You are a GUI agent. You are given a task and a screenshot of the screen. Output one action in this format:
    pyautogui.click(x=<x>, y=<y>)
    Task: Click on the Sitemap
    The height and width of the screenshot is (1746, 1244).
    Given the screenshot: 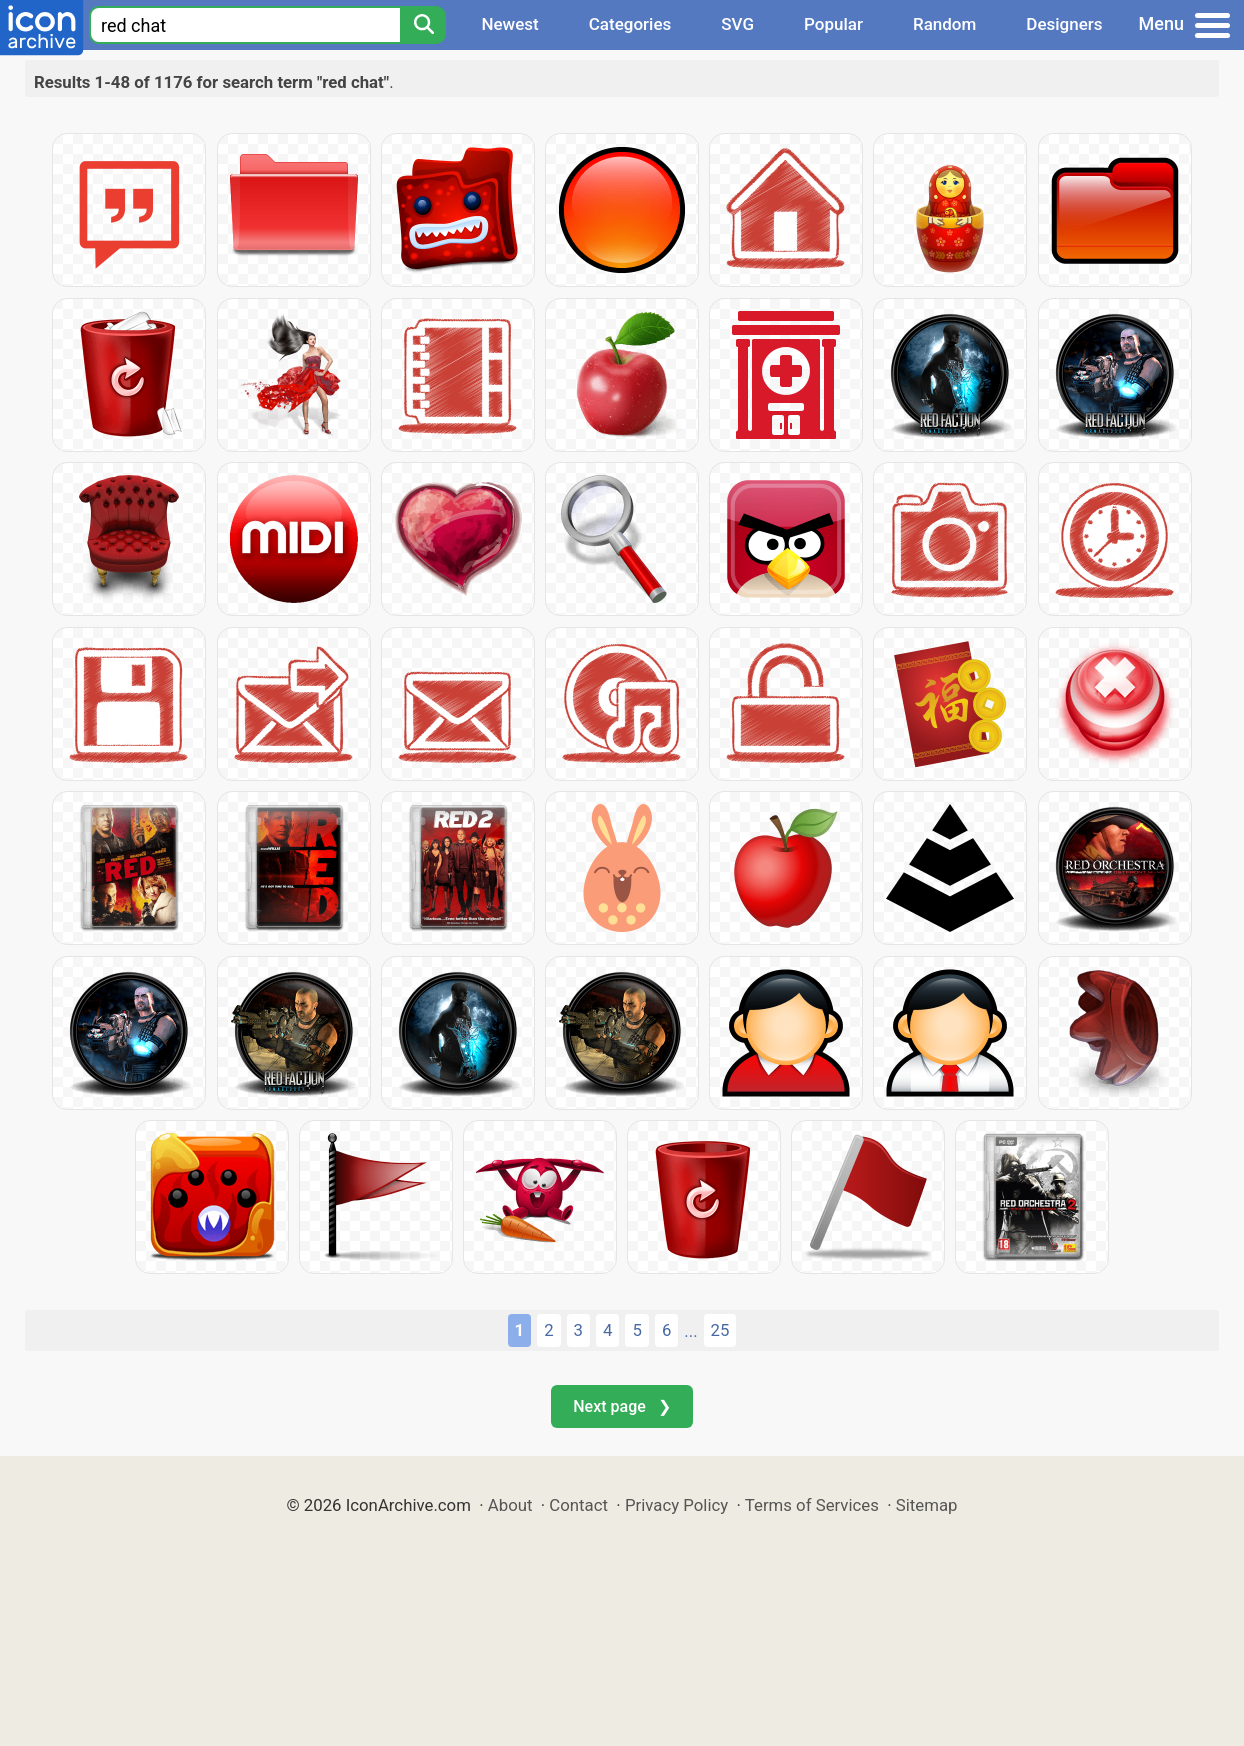 What is the action you would take?
    pyautogui.click(x=927, y=1505)
    